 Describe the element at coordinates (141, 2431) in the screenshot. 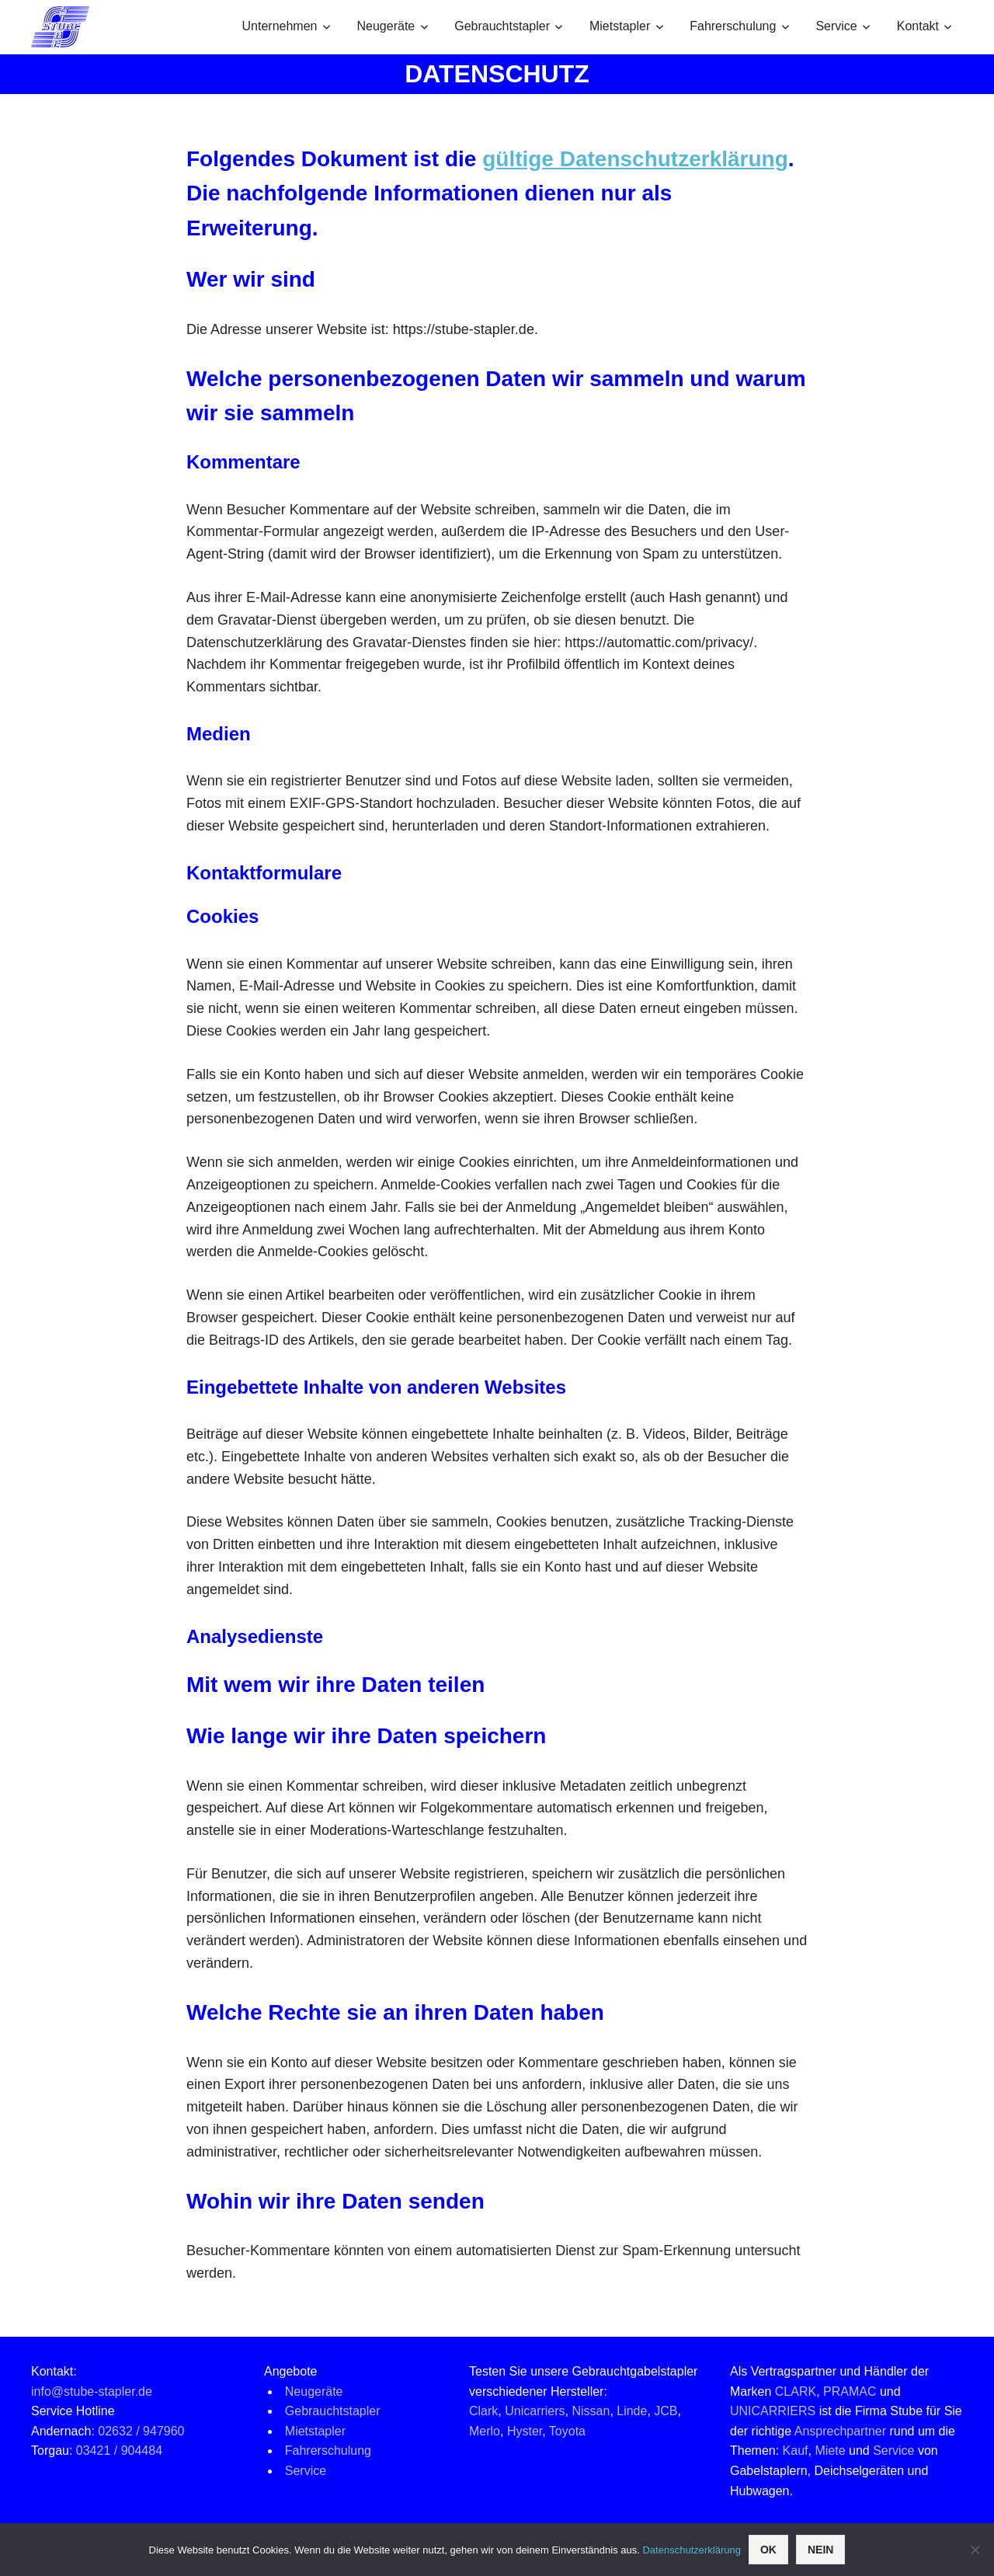

I see `02632 / 947960` at that location.